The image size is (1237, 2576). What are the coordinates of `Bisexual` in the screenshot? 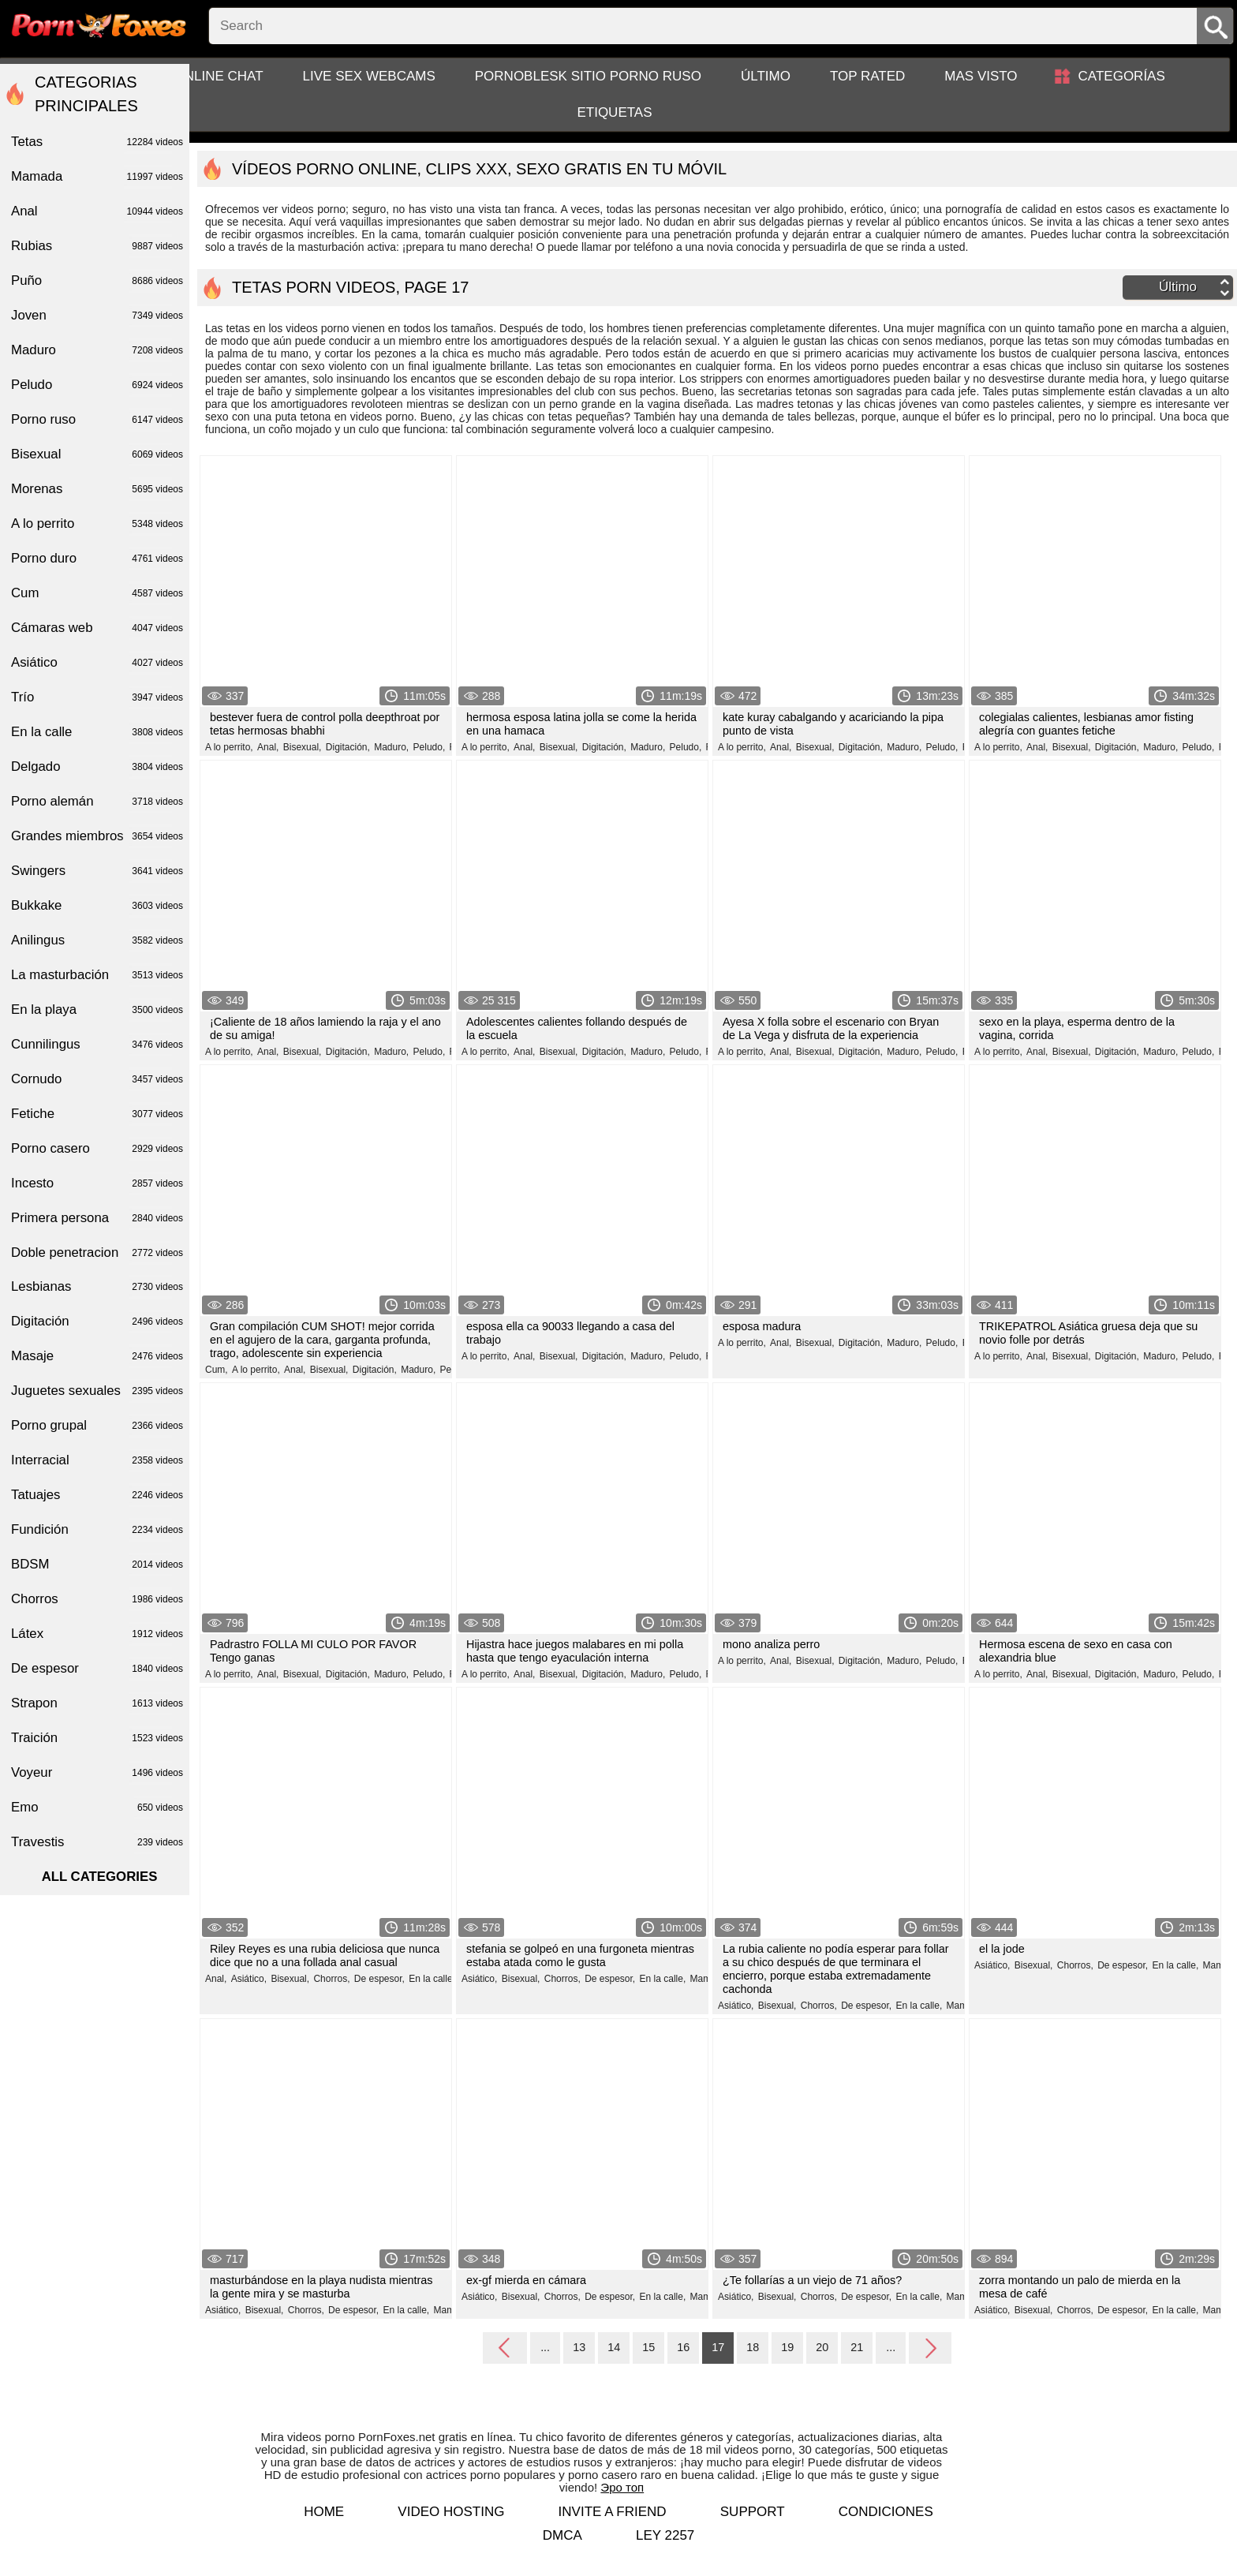 It's located at (97, 454).